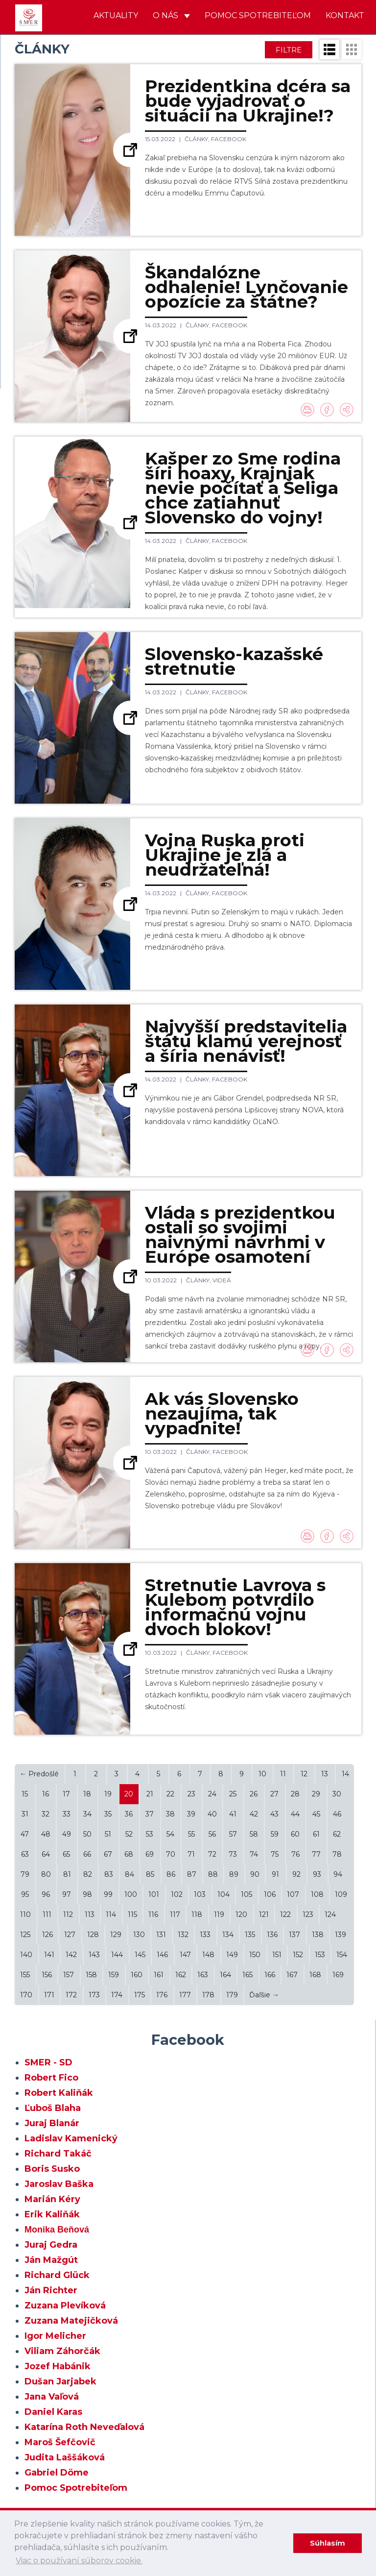 This screenshot has width=376, height=2576. What do you see at coordinates (66, 1814) in the screenshot?
I see `33` at bounding box center [66, 1814].